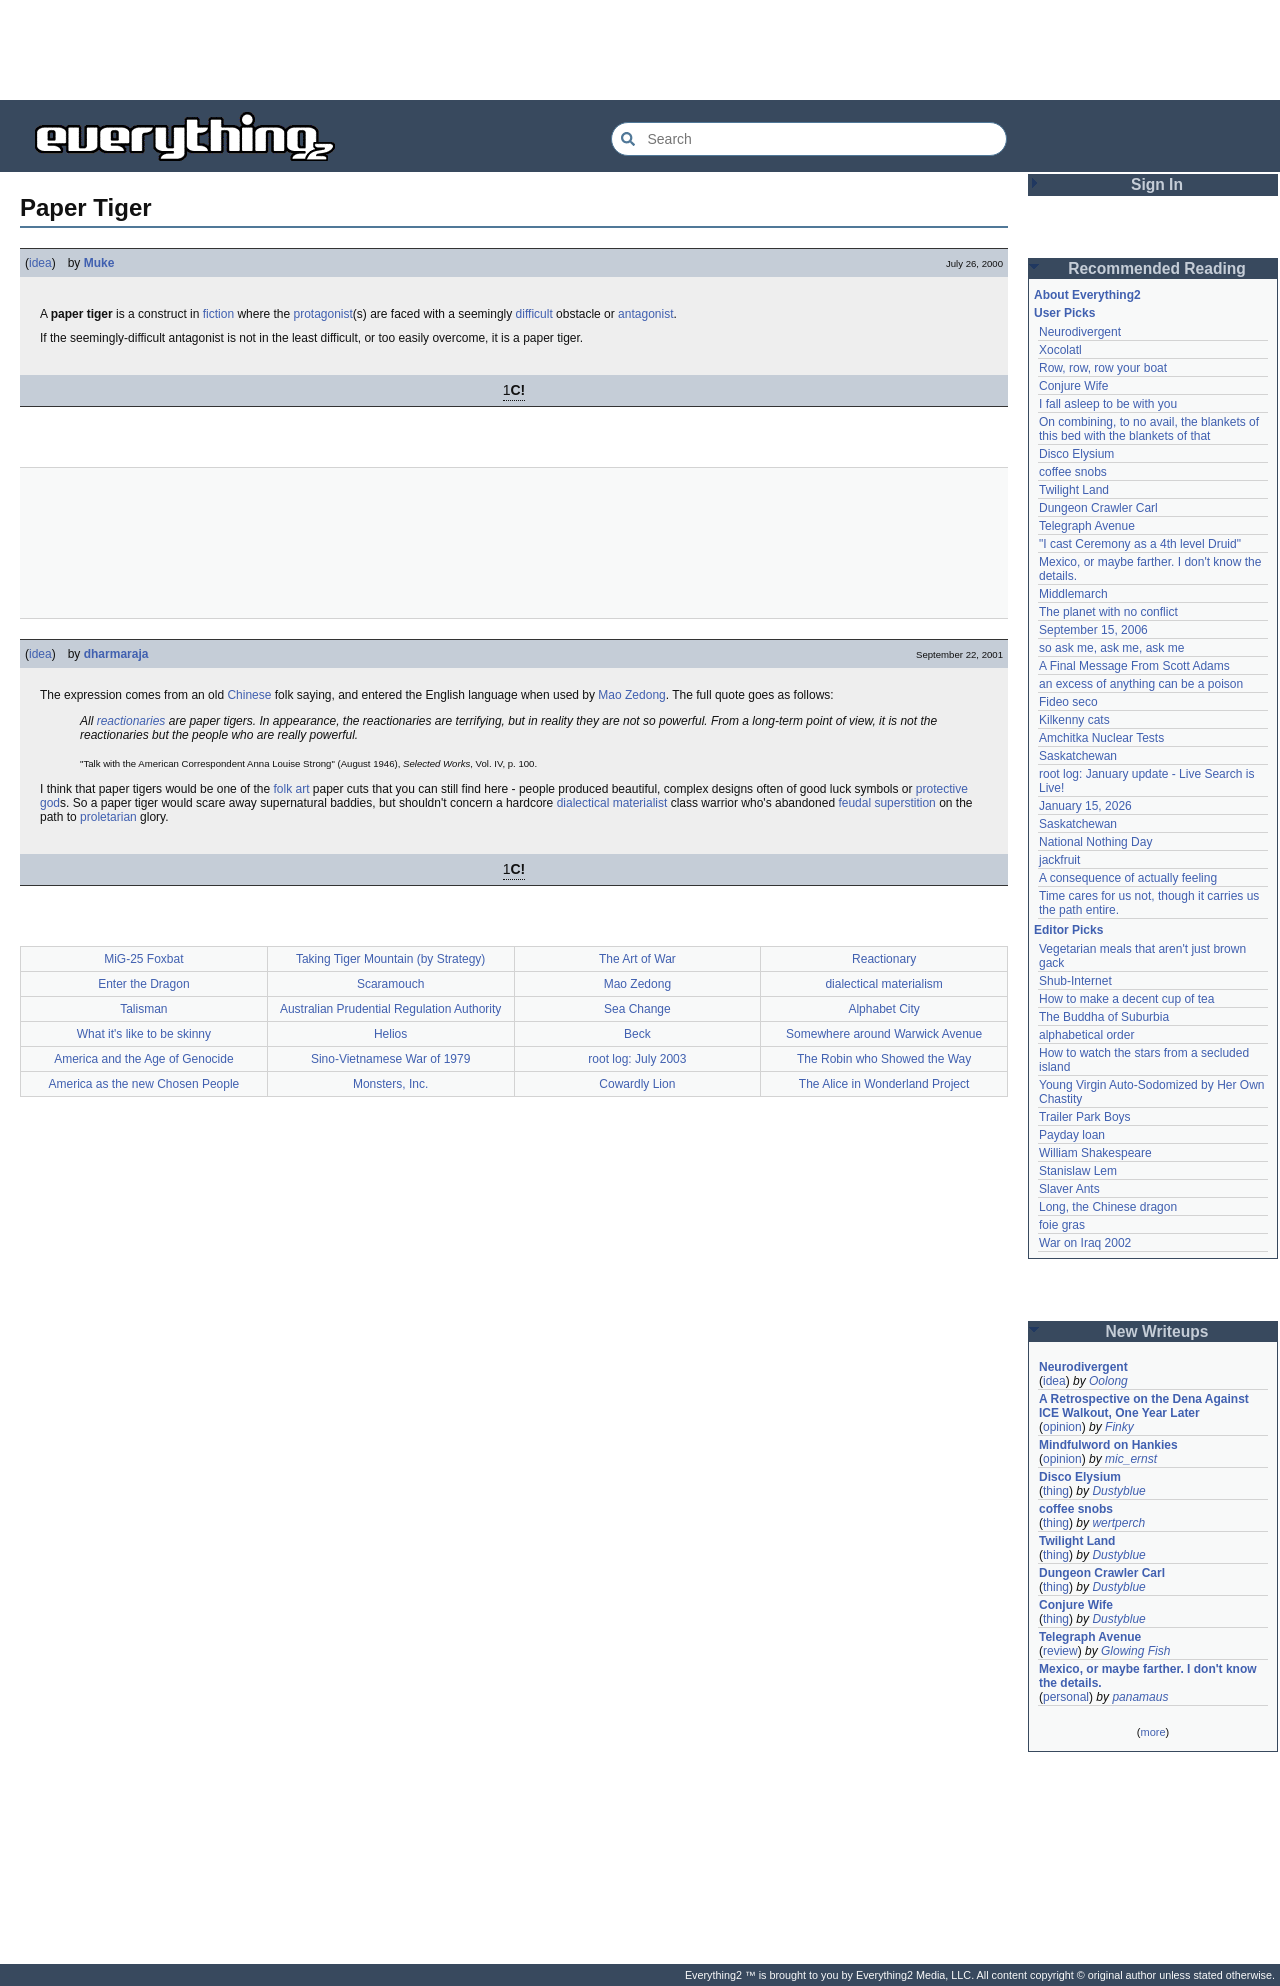 This screenshot has height=1986, width=1280. What do you see at coordinates (249, 695) in the screenshot?
I see `Chinese` at bounding box center [249, 695].